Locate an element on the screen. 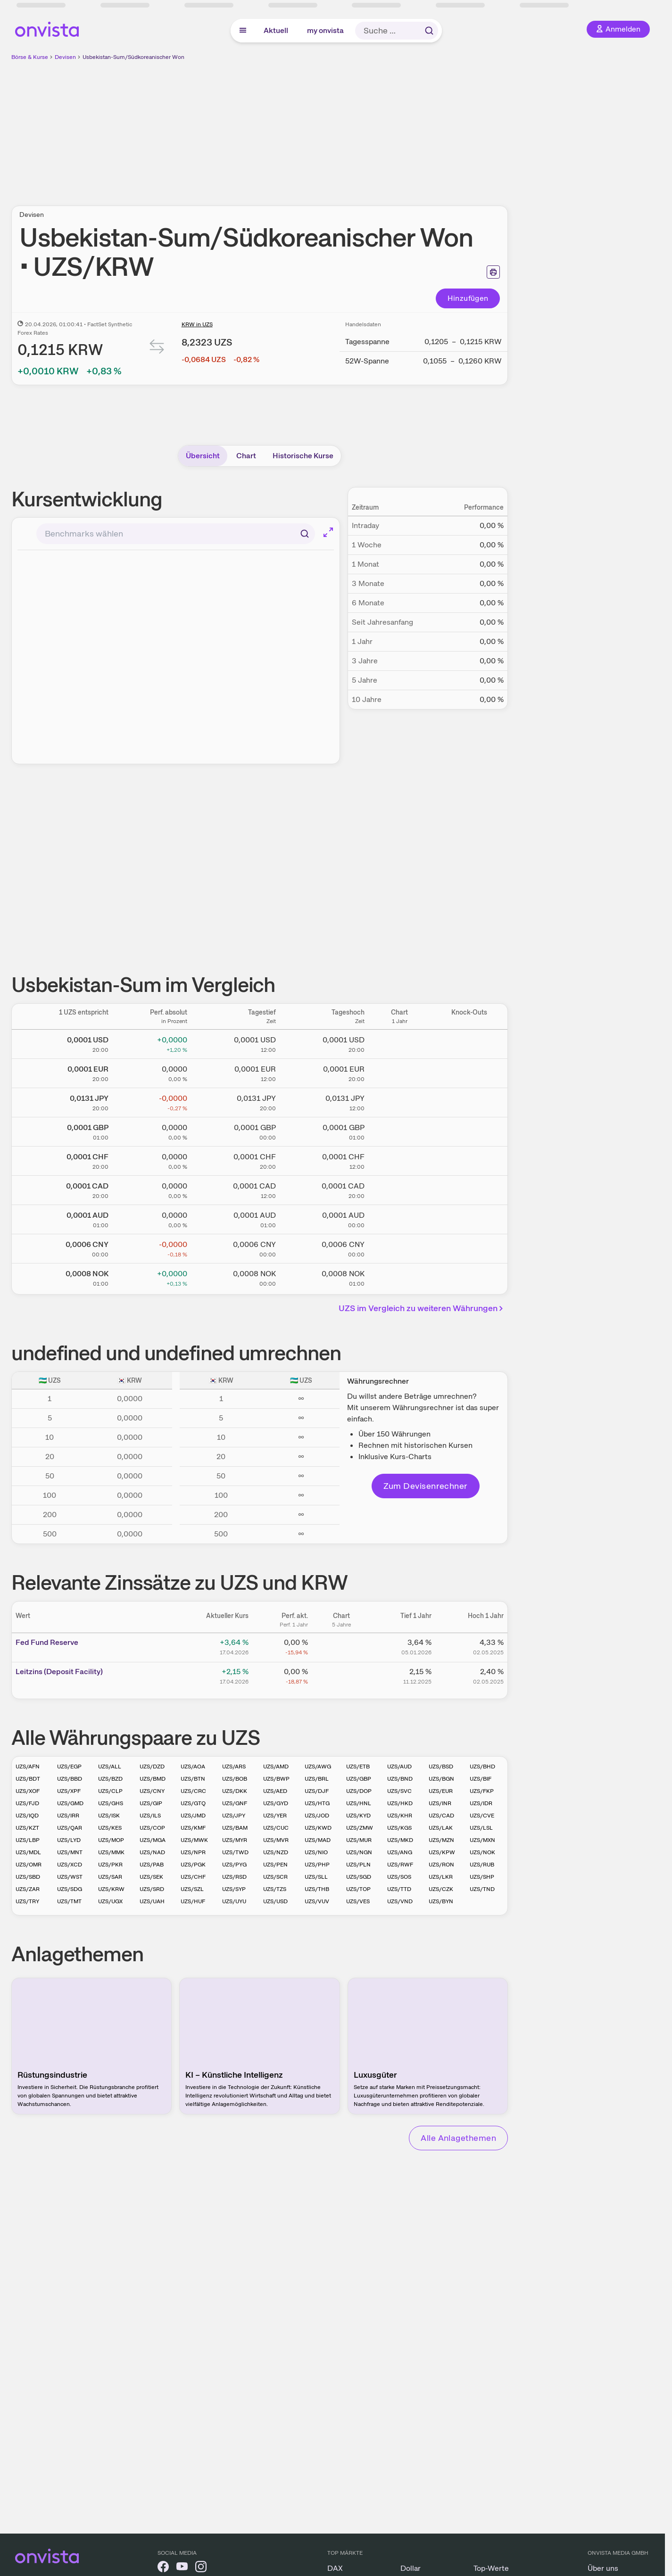 The height and width of the screenshot is (2576, 672). UZS/GHS is located at coordinates (110, 1803).